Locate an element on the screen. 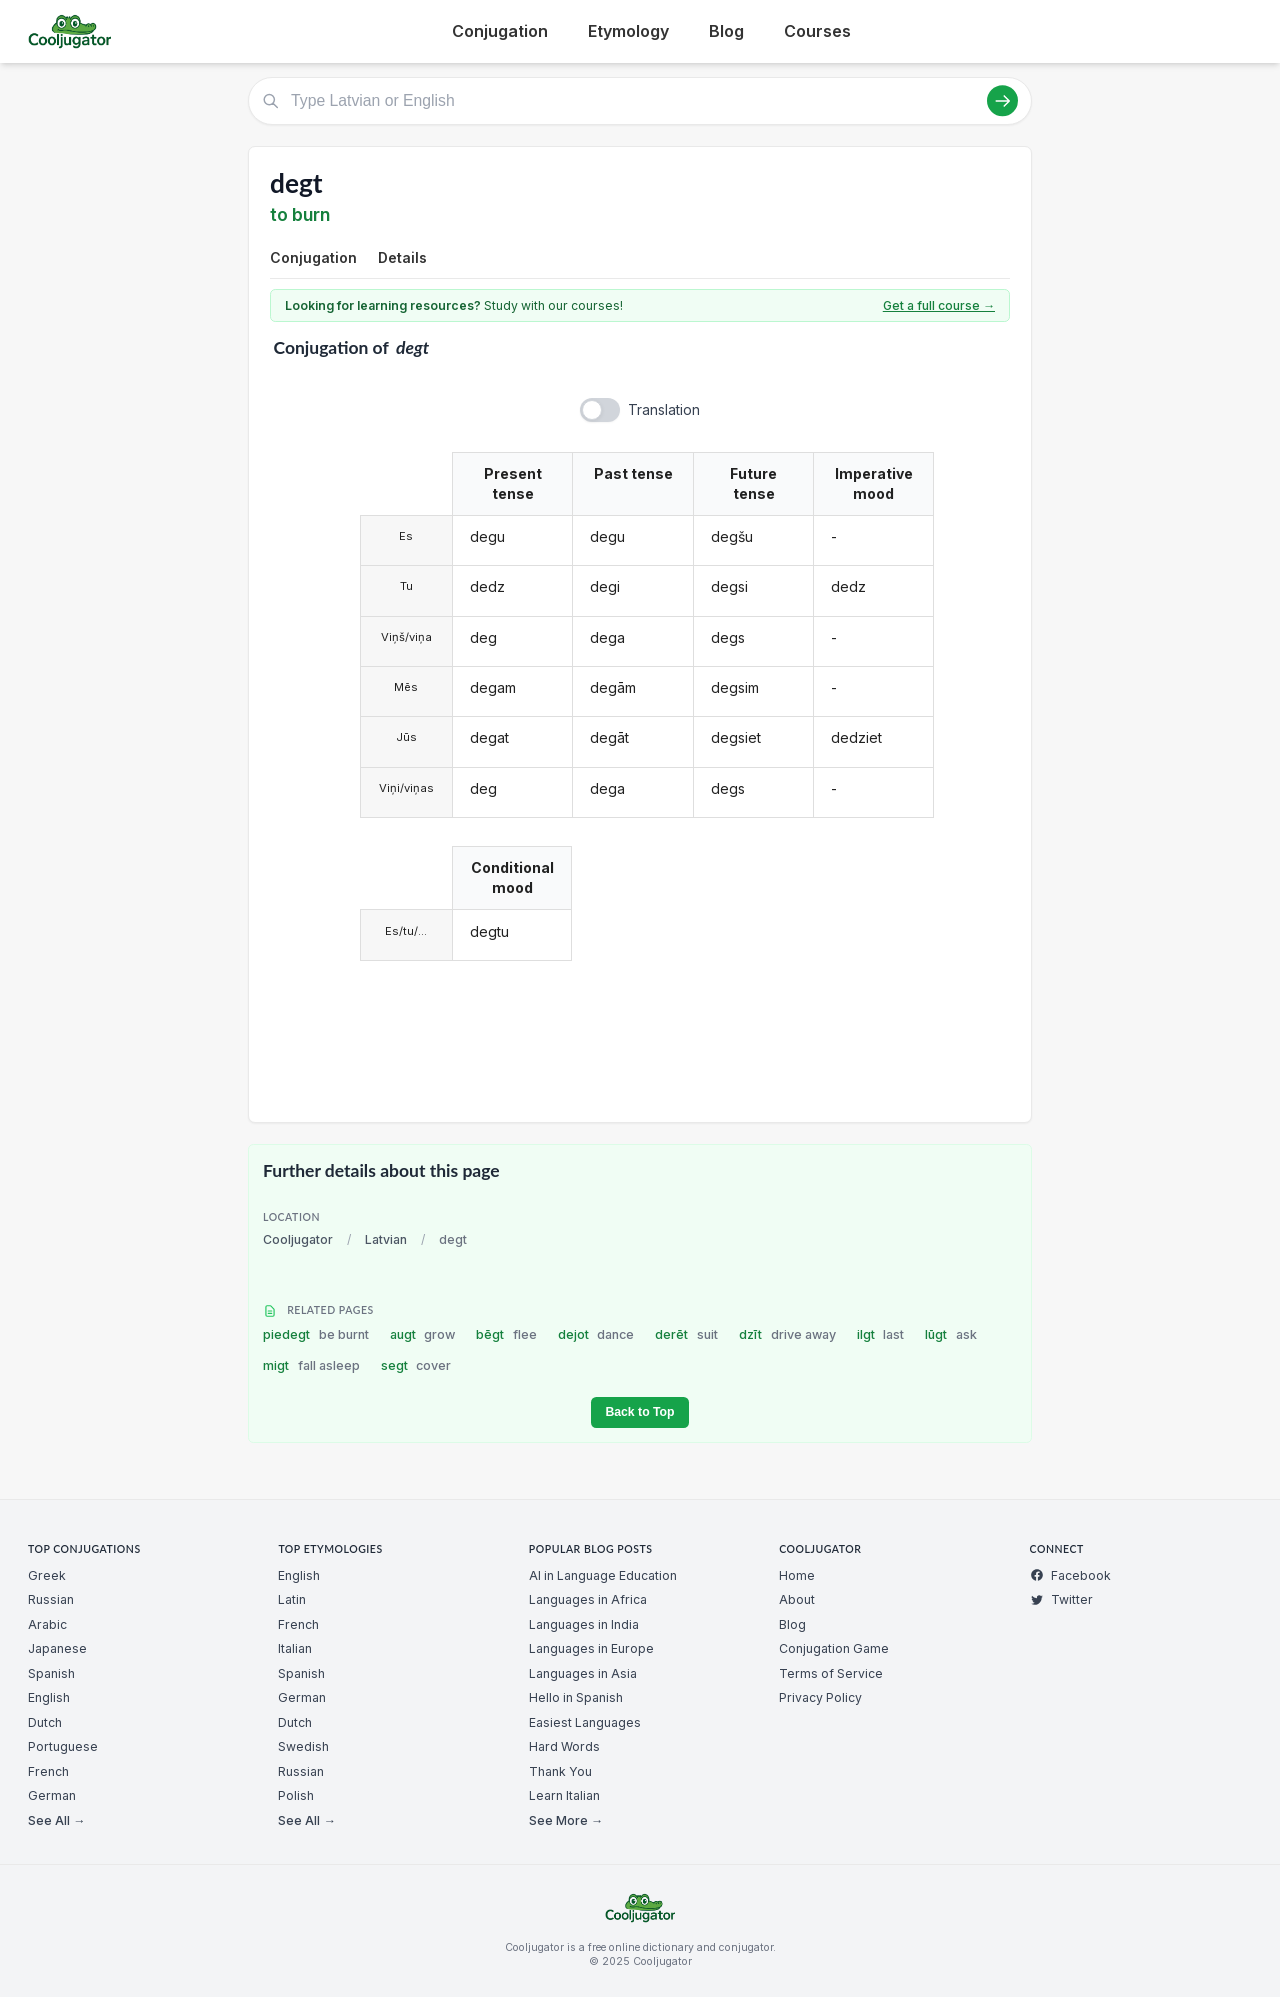 This screenshot has width=1280, height=1997. Home is located at coordinates (797, 1575).